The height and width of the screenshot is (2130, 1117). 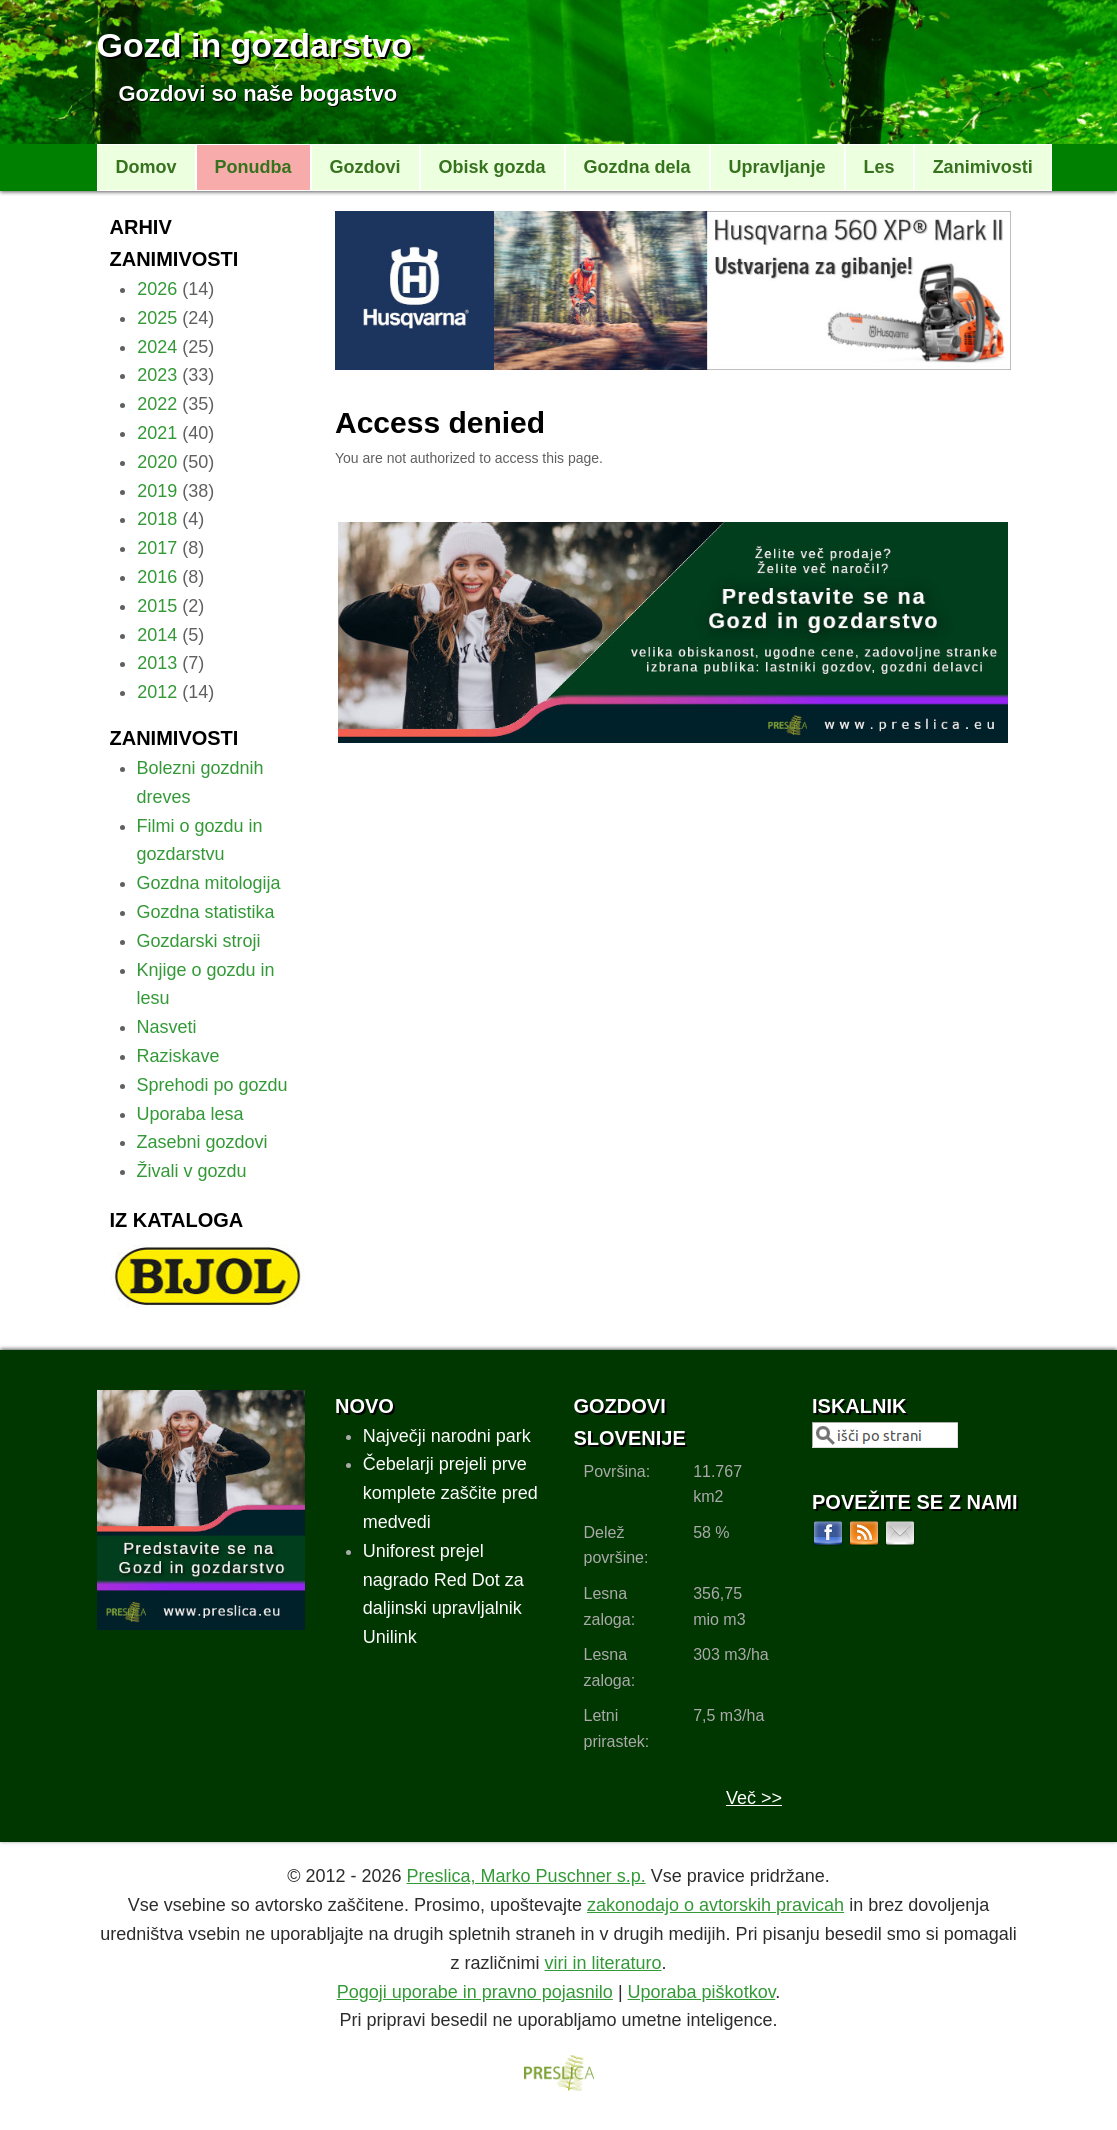 What do you see at coordinates (178, 1056) in the screenshot?
I see `Raziskave` at bounding box center [178, 1056].